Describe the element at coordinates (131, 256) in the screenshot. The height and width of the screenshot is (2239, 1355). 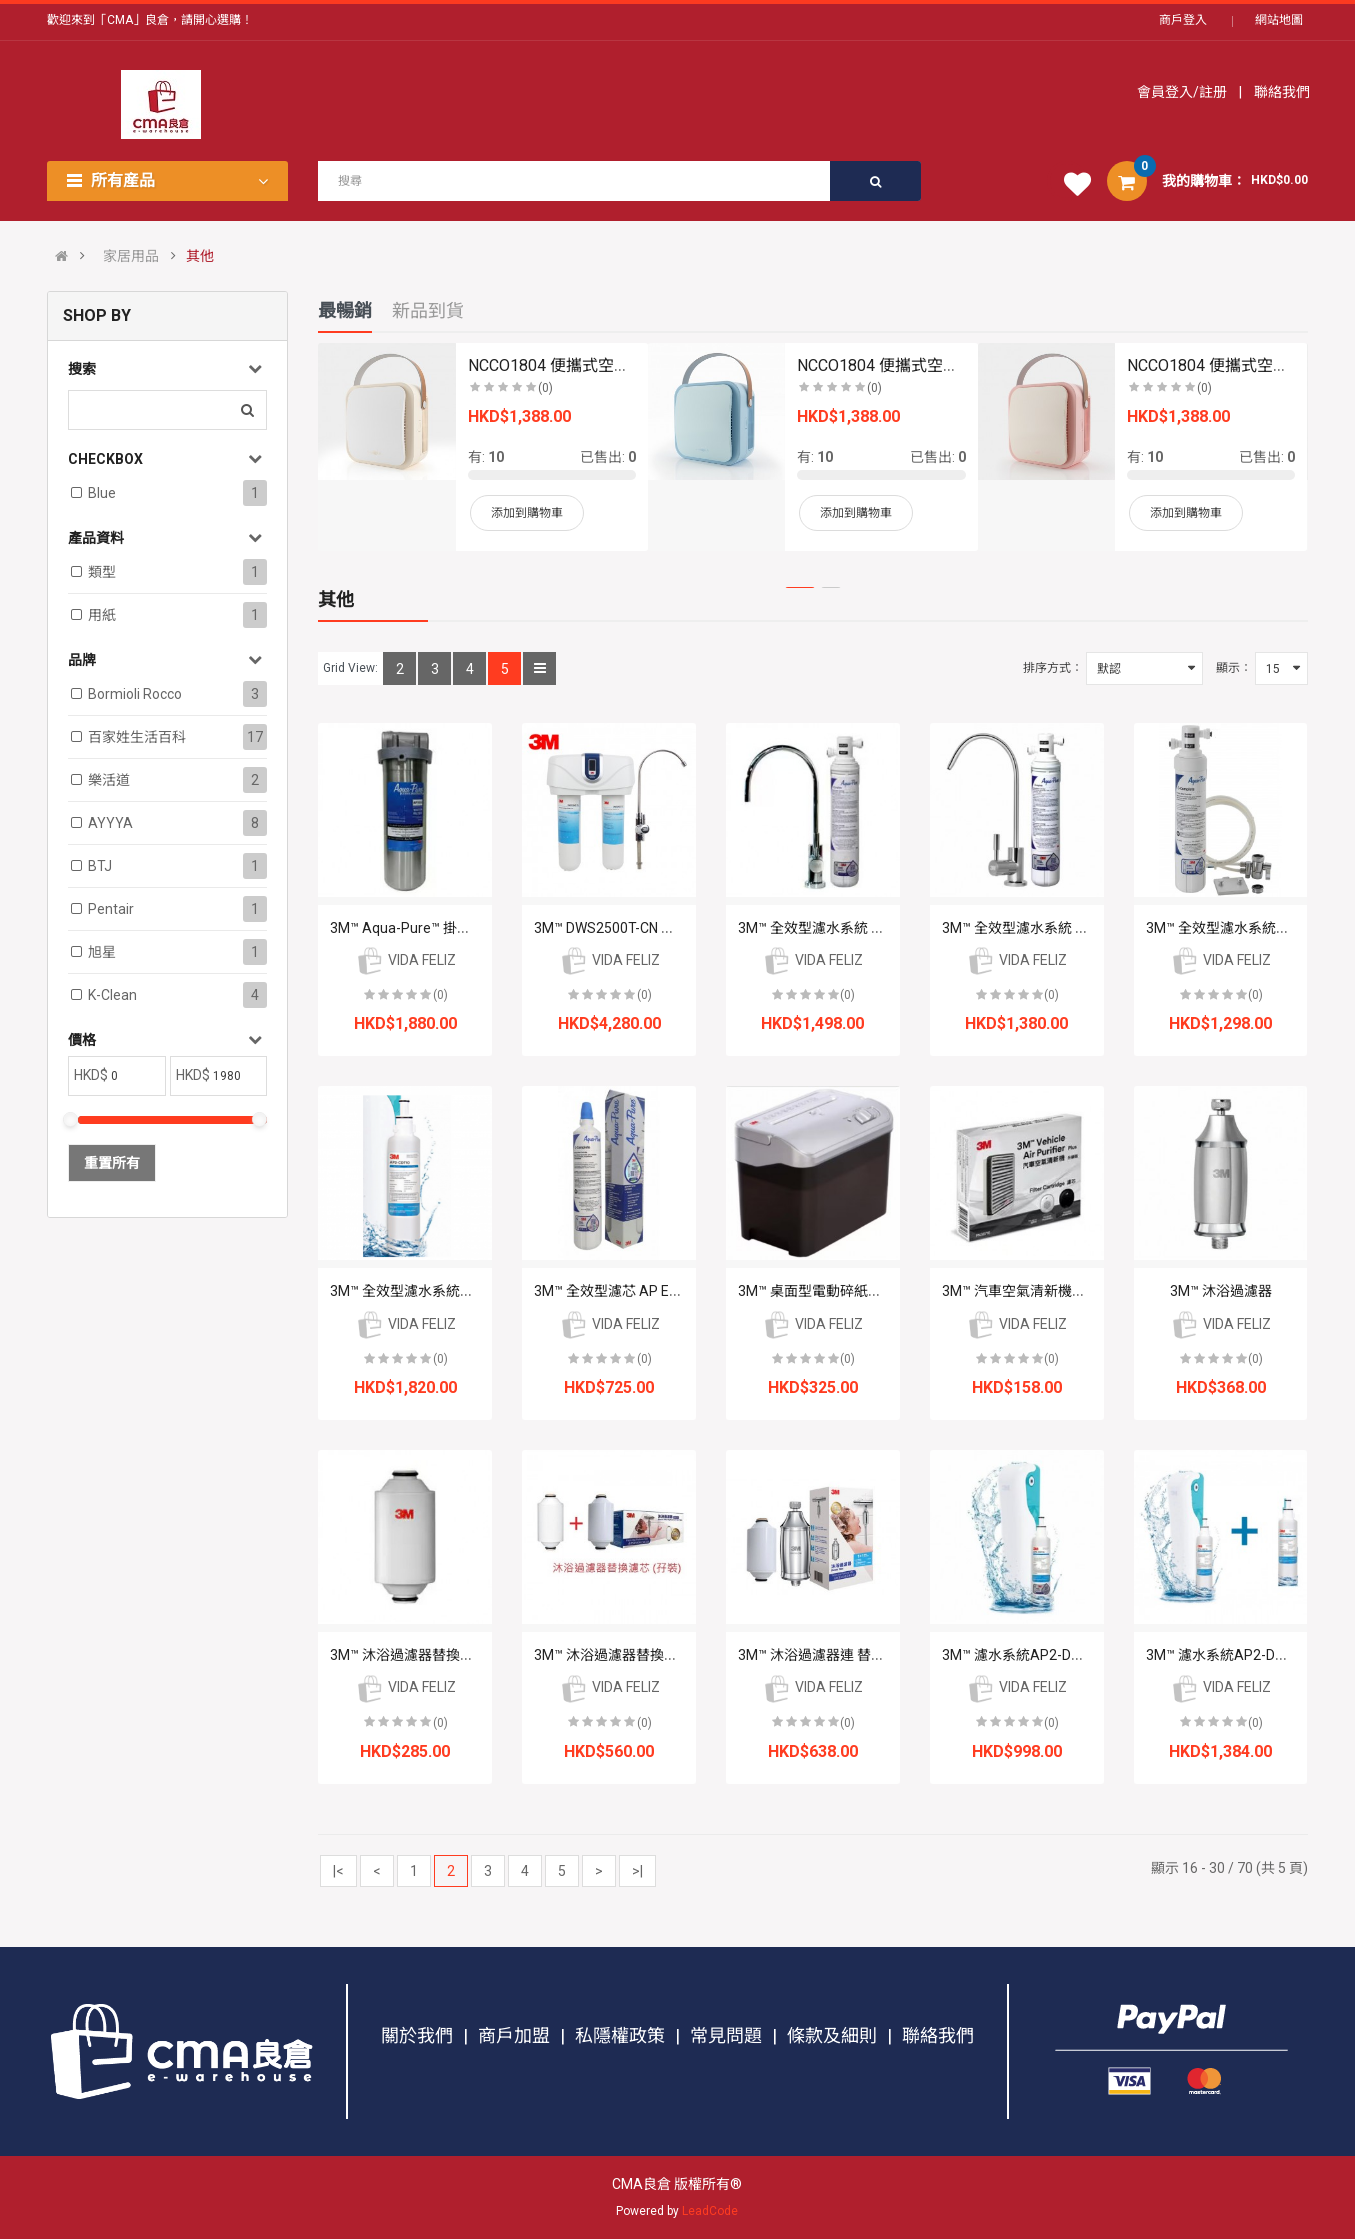
I see `家居用品` at that location.